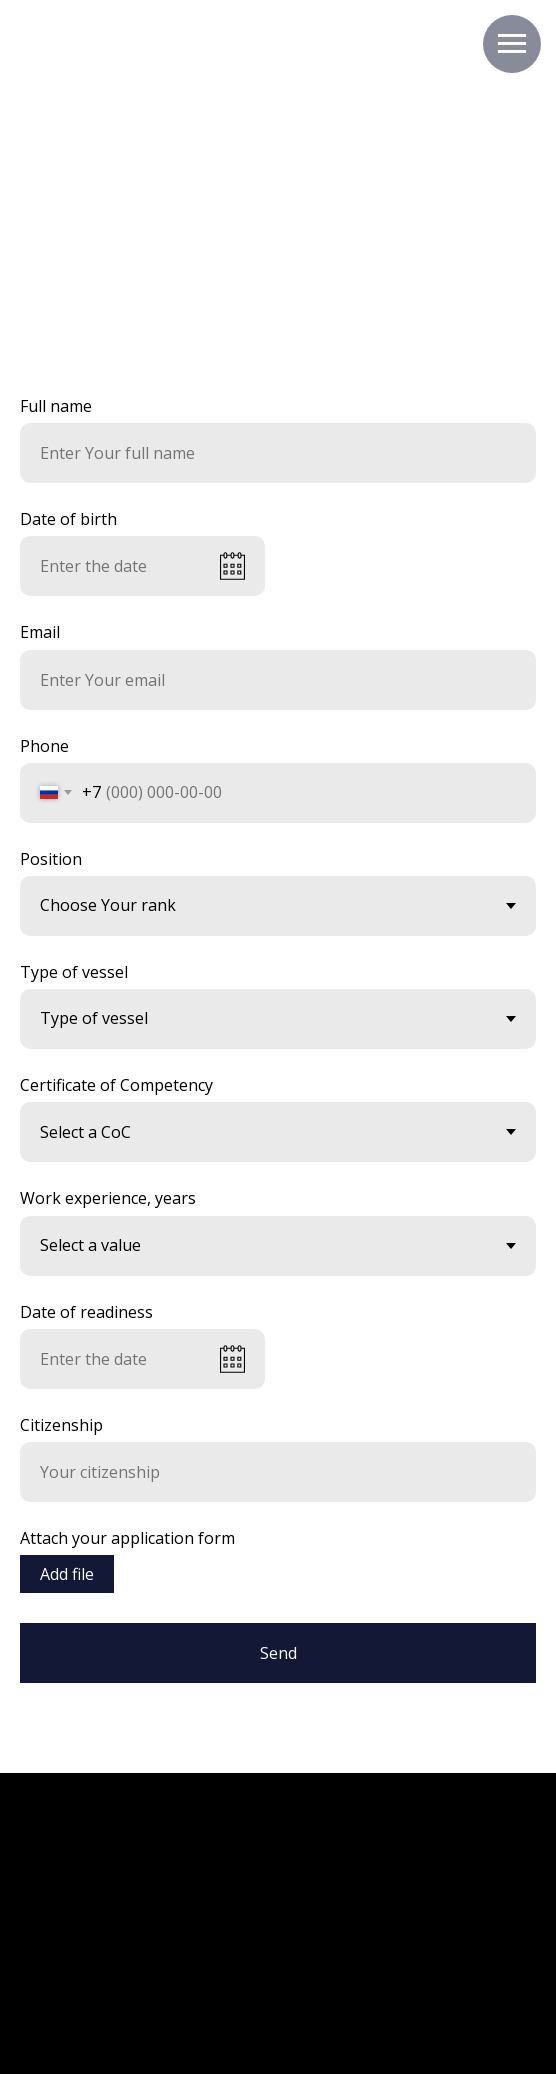 The height and width of the screenshot is (2074, 556). Describe the element at coordinates (86, 1312) in the screenshot. I see `Date of readiness` at that location.